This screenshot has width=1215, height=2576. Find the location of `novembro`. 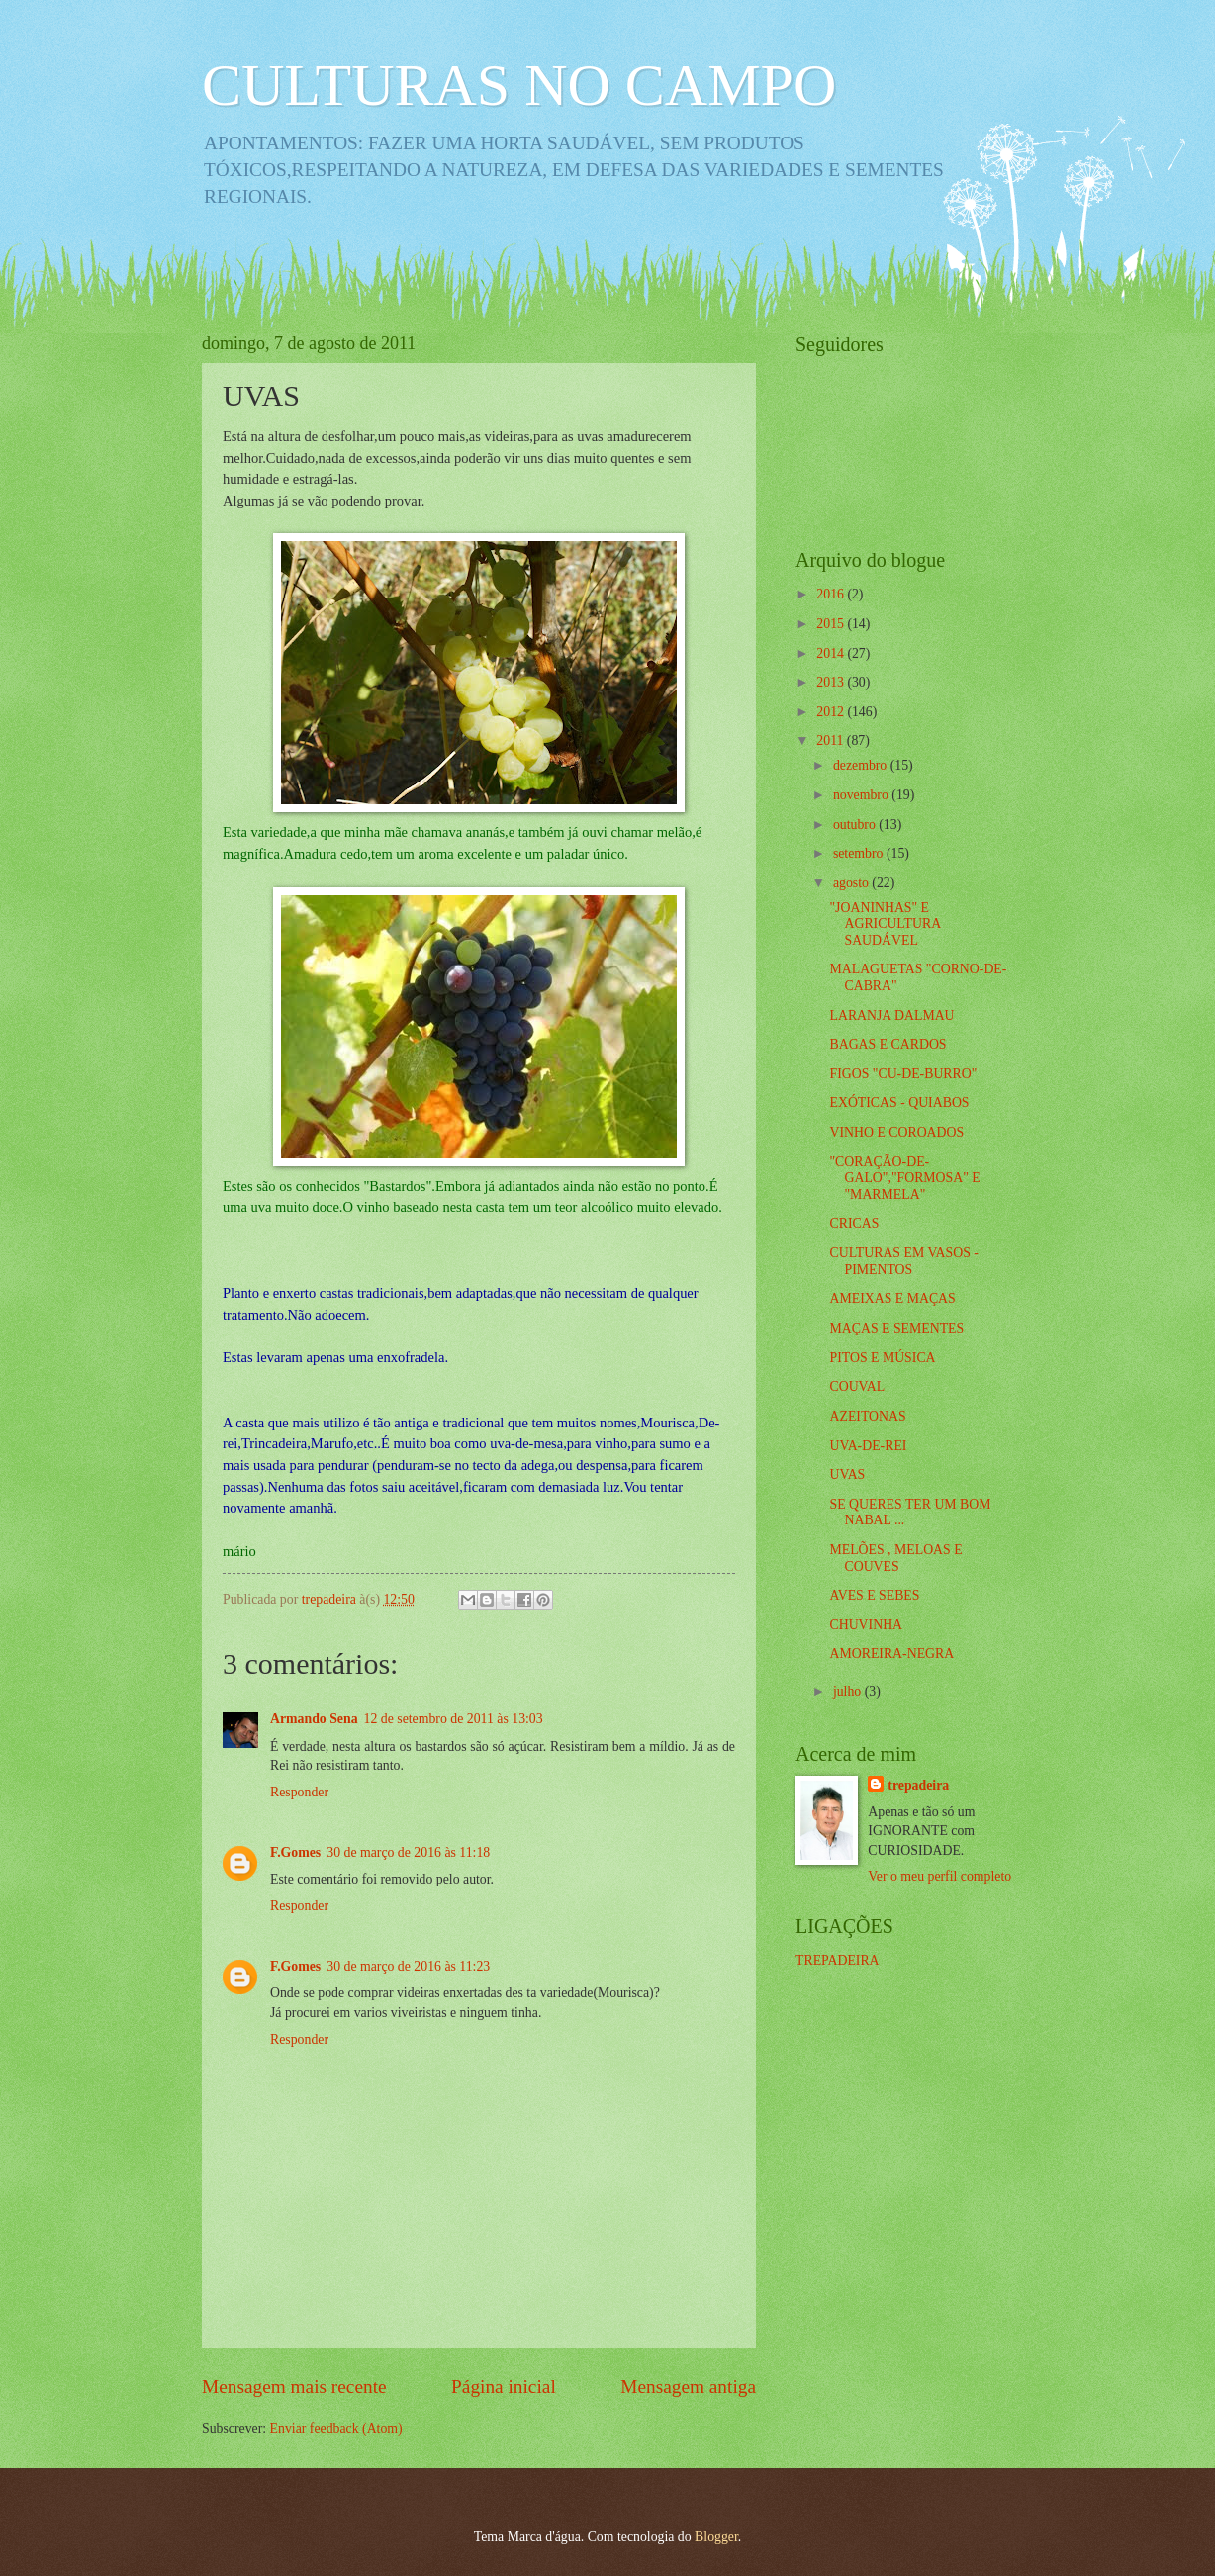

novembro is located at coordinates (862, 794).